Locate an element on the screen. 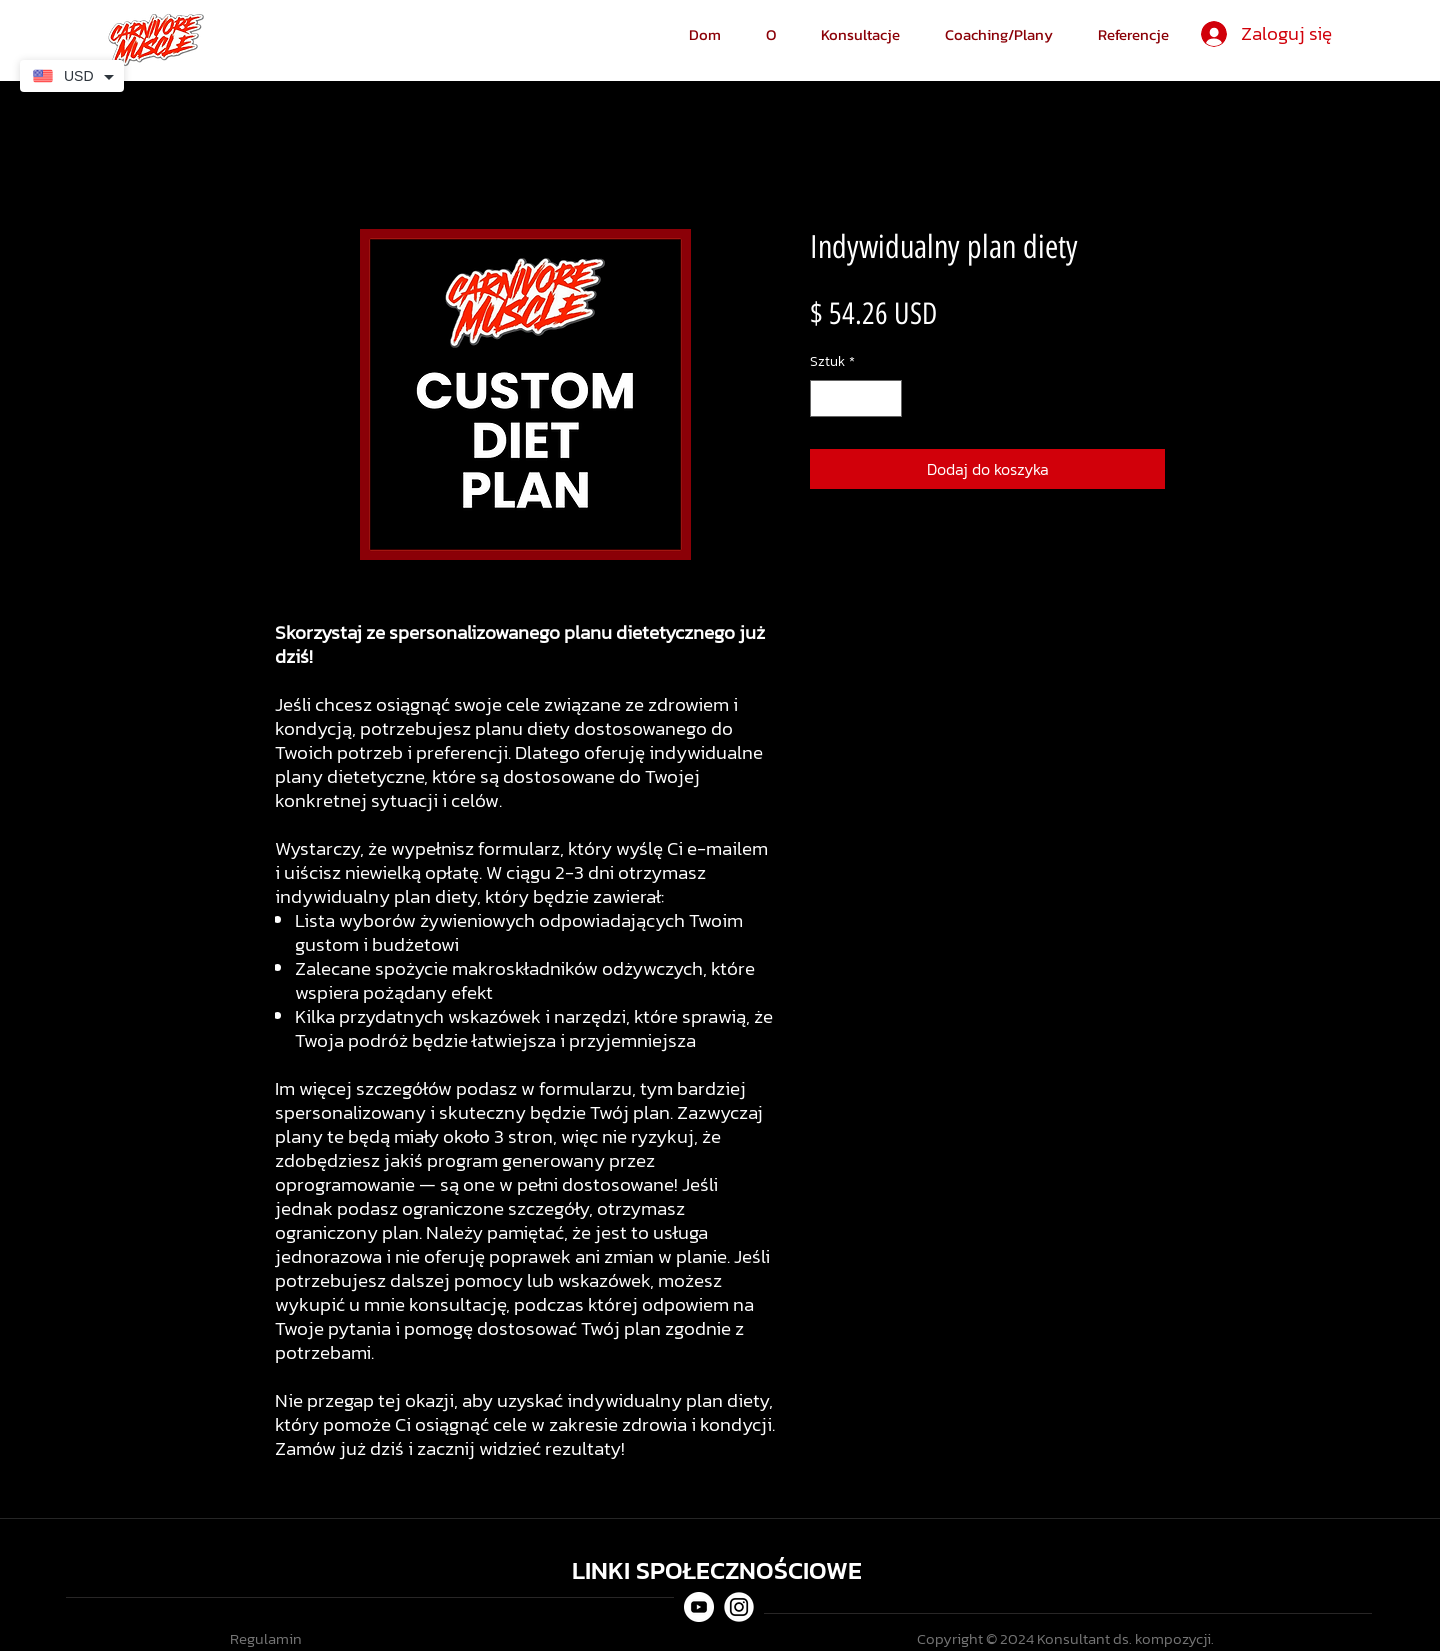 Image resolution: width=1440 pixels, height=1651 pixels. [Increment] is located at coordinates (886, 398).